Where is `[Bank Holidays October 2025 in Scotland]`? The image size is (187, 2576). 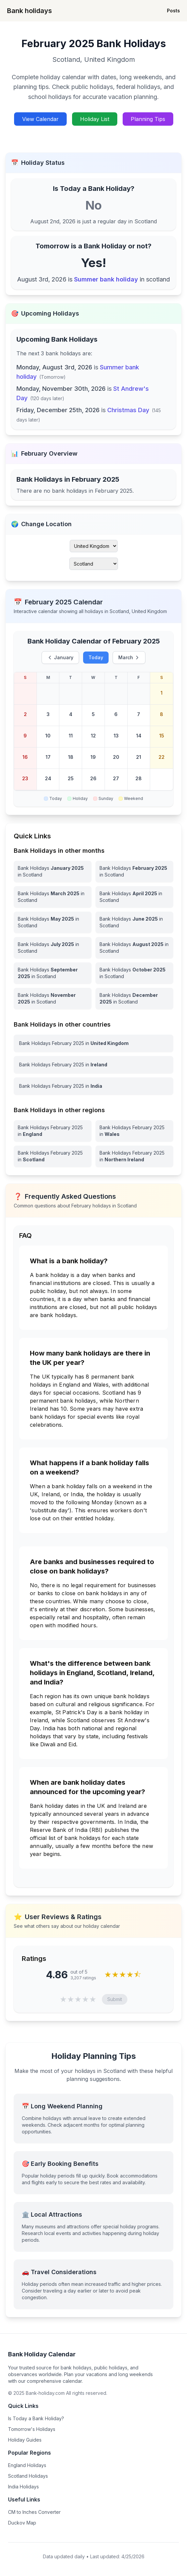
[Bank Holidays October 2025 in Scotland] is located at coordinates (134, 973).